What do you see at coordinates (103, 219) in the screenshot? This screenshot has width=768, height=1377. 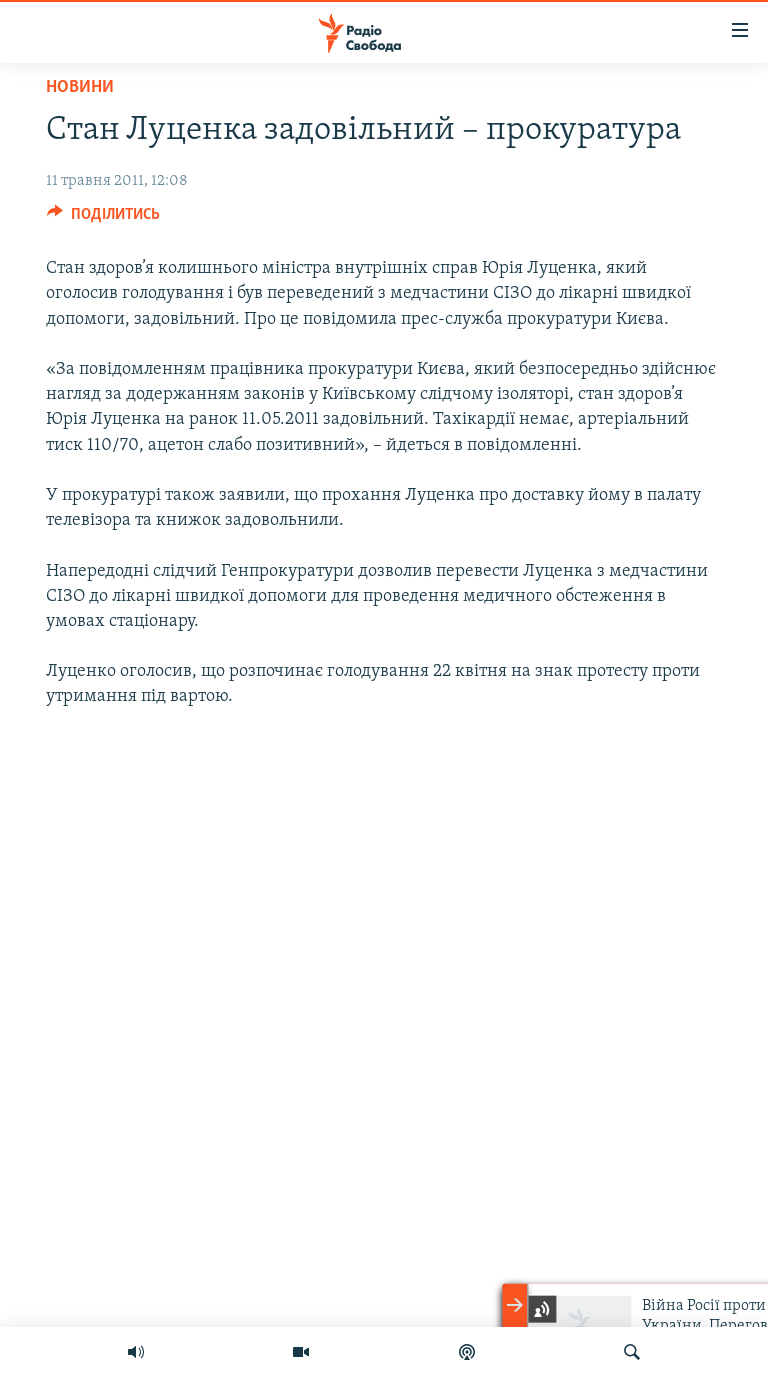 I see `[Button]` at bounding box center [103, 219].